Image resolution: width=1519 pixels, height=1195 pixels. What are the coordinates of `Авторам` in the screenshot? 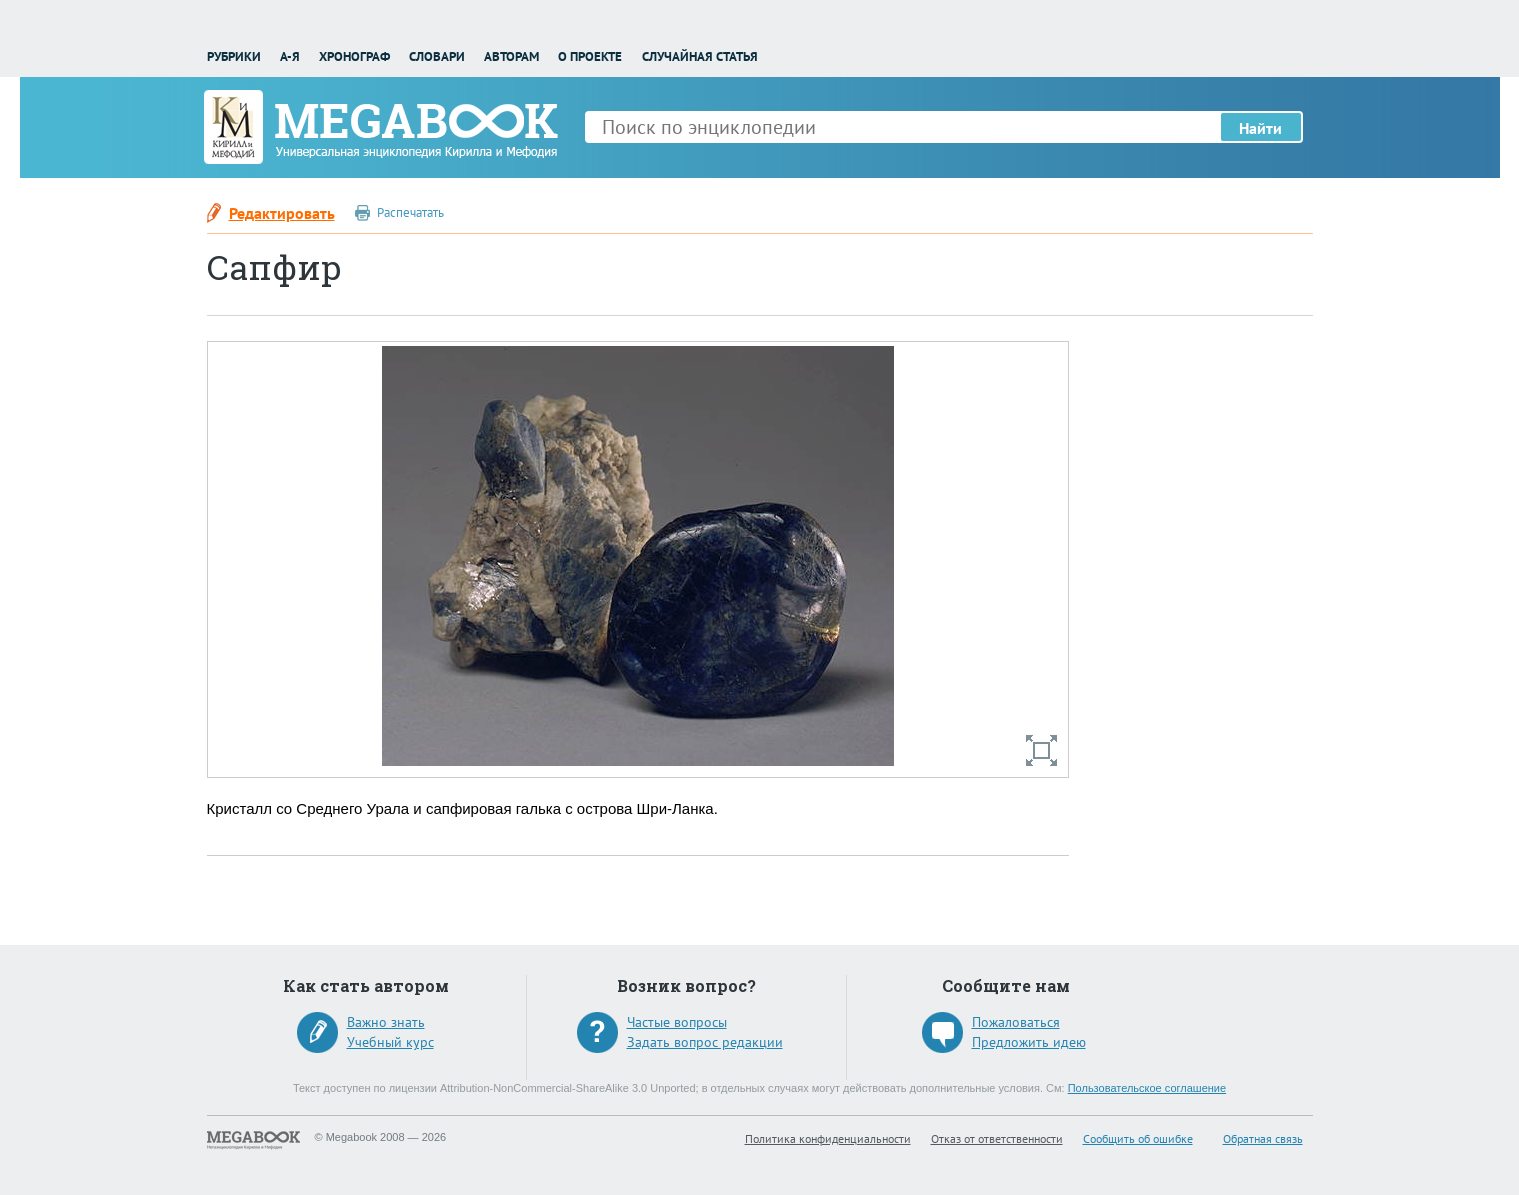 It's located at (511, 56).